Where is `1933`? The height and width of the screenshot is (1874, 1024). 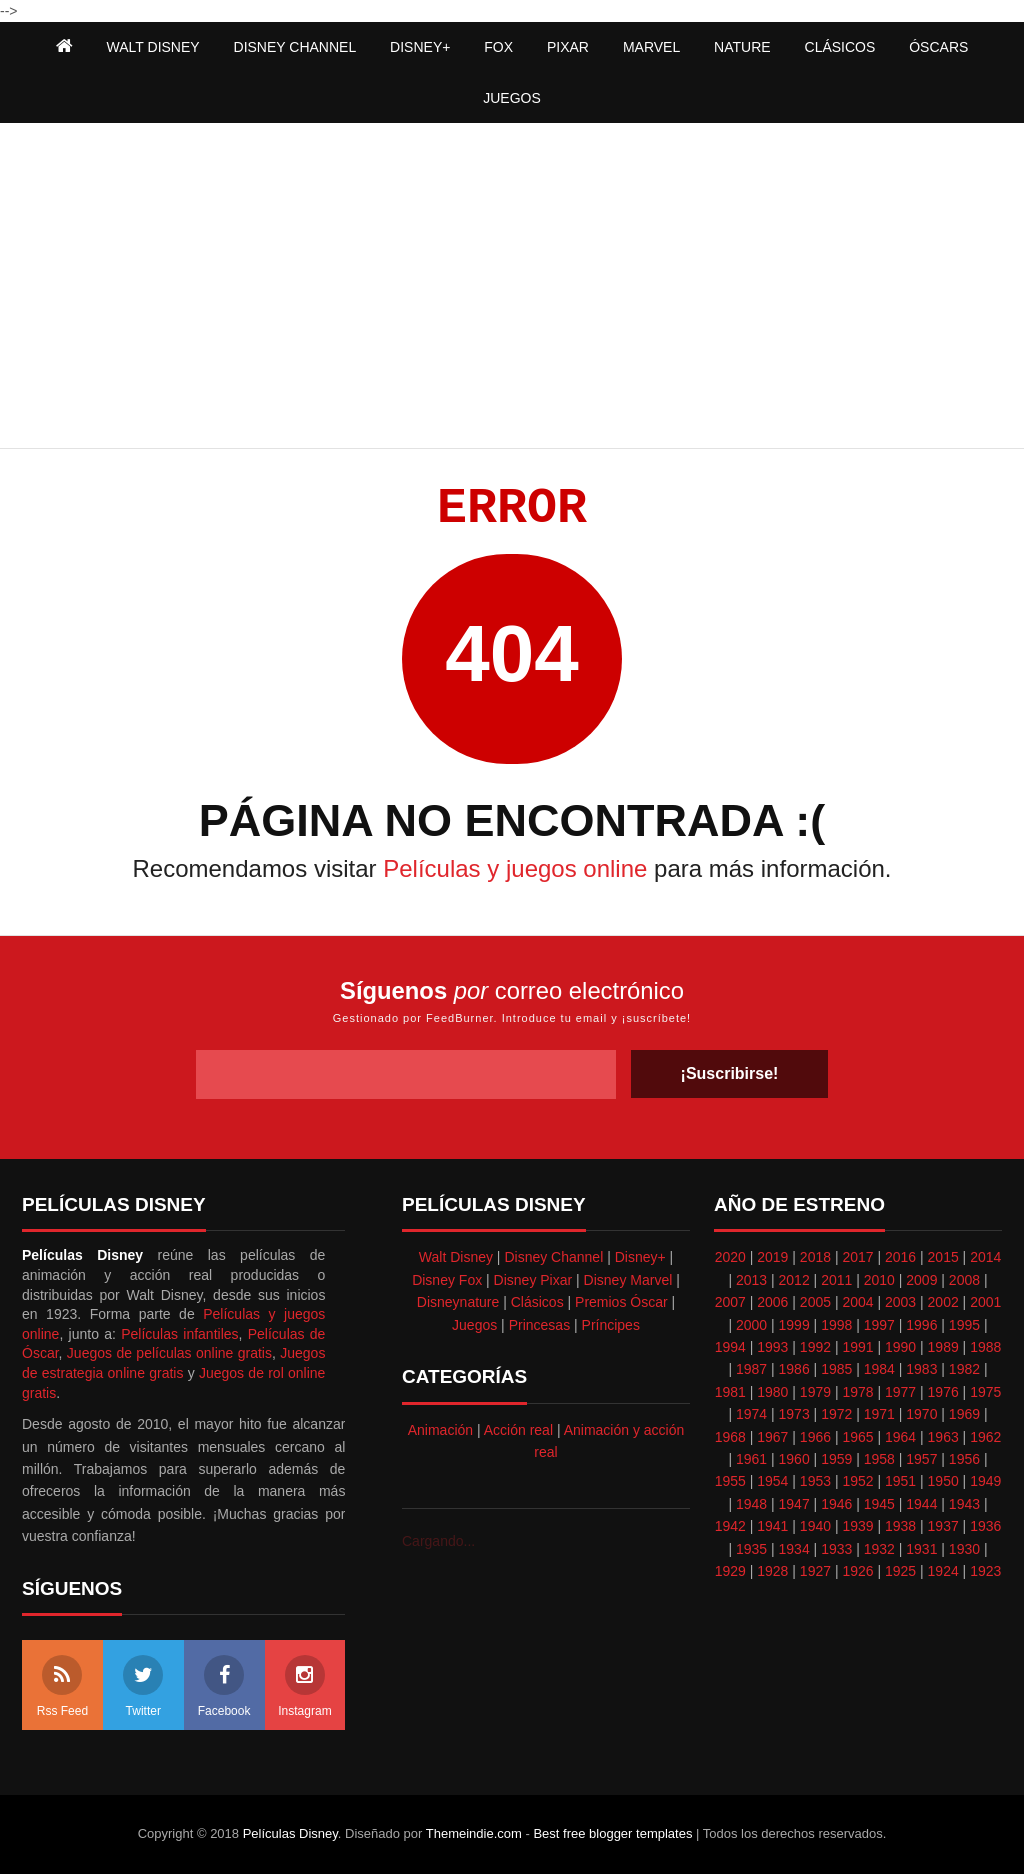
1933 is located at coordinates (836, 1549).